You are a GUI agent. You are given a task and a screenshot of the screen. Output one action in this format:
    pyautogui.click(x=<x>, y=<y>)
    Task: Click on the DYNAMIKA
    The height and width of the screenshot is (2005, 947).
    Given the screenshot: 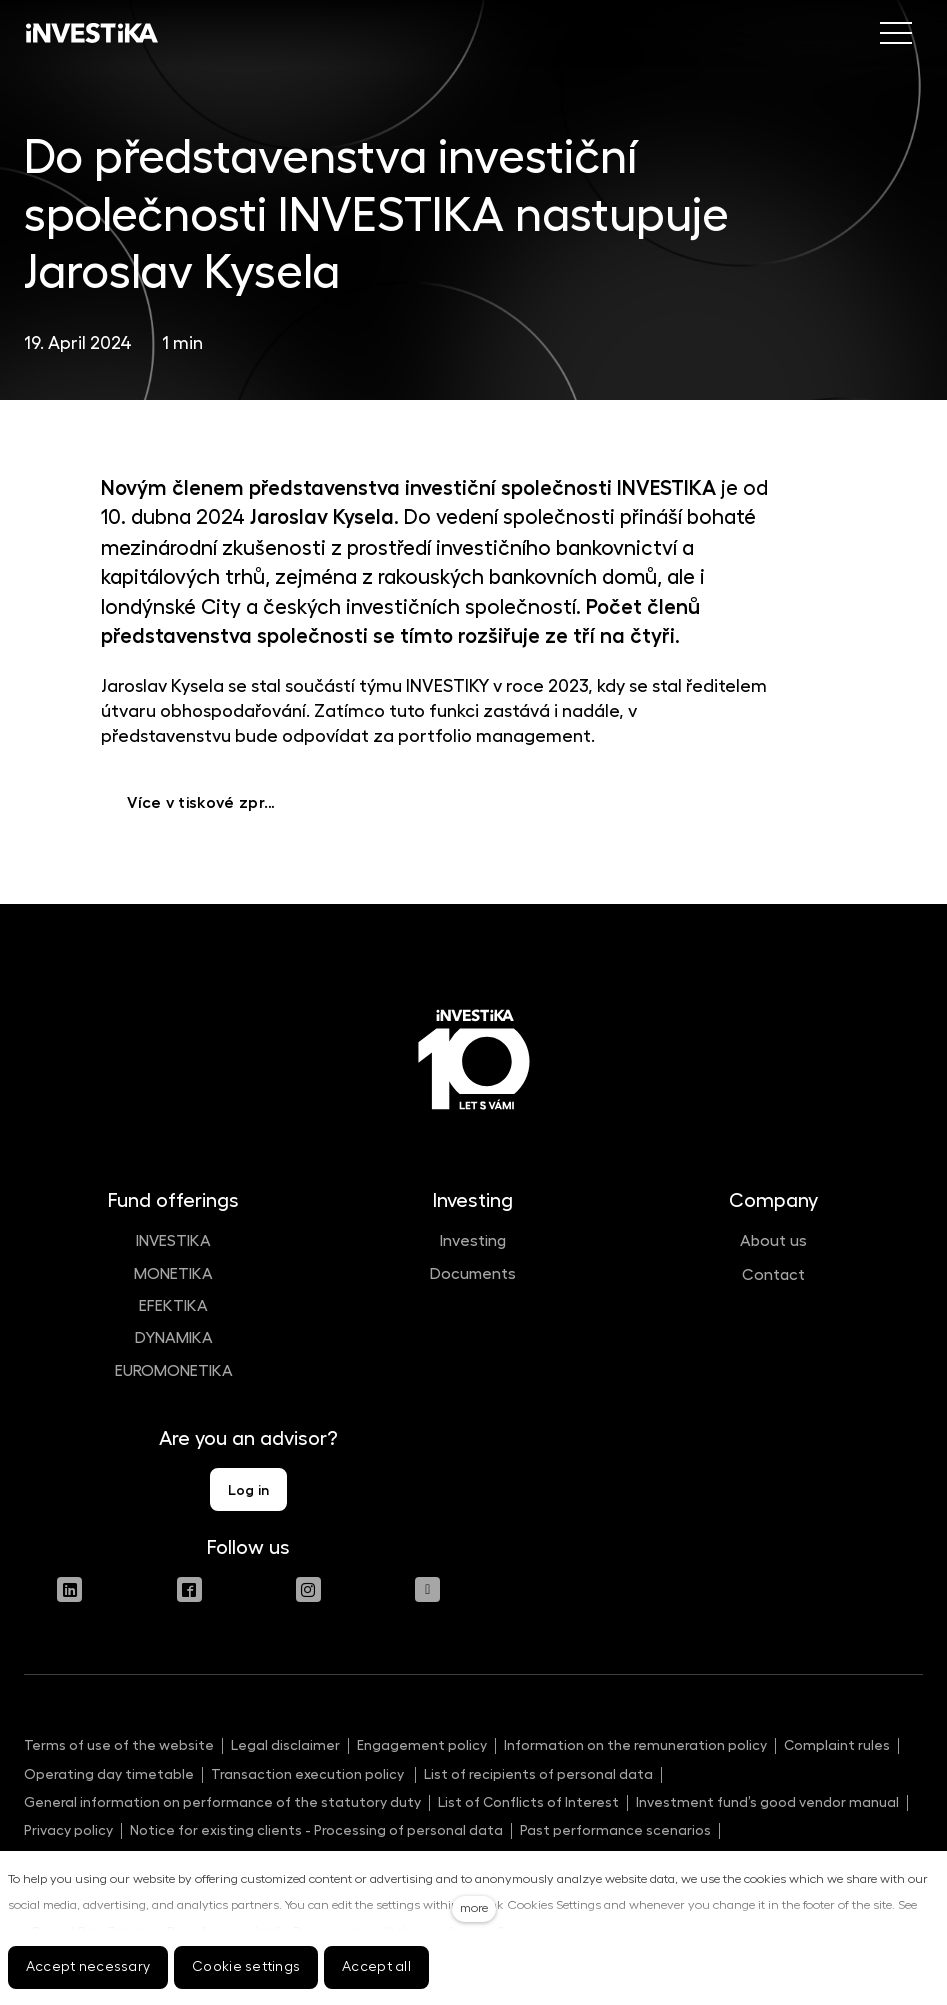 What is the action you would take?
    pyautogui.click(x=174, y=1338)
    